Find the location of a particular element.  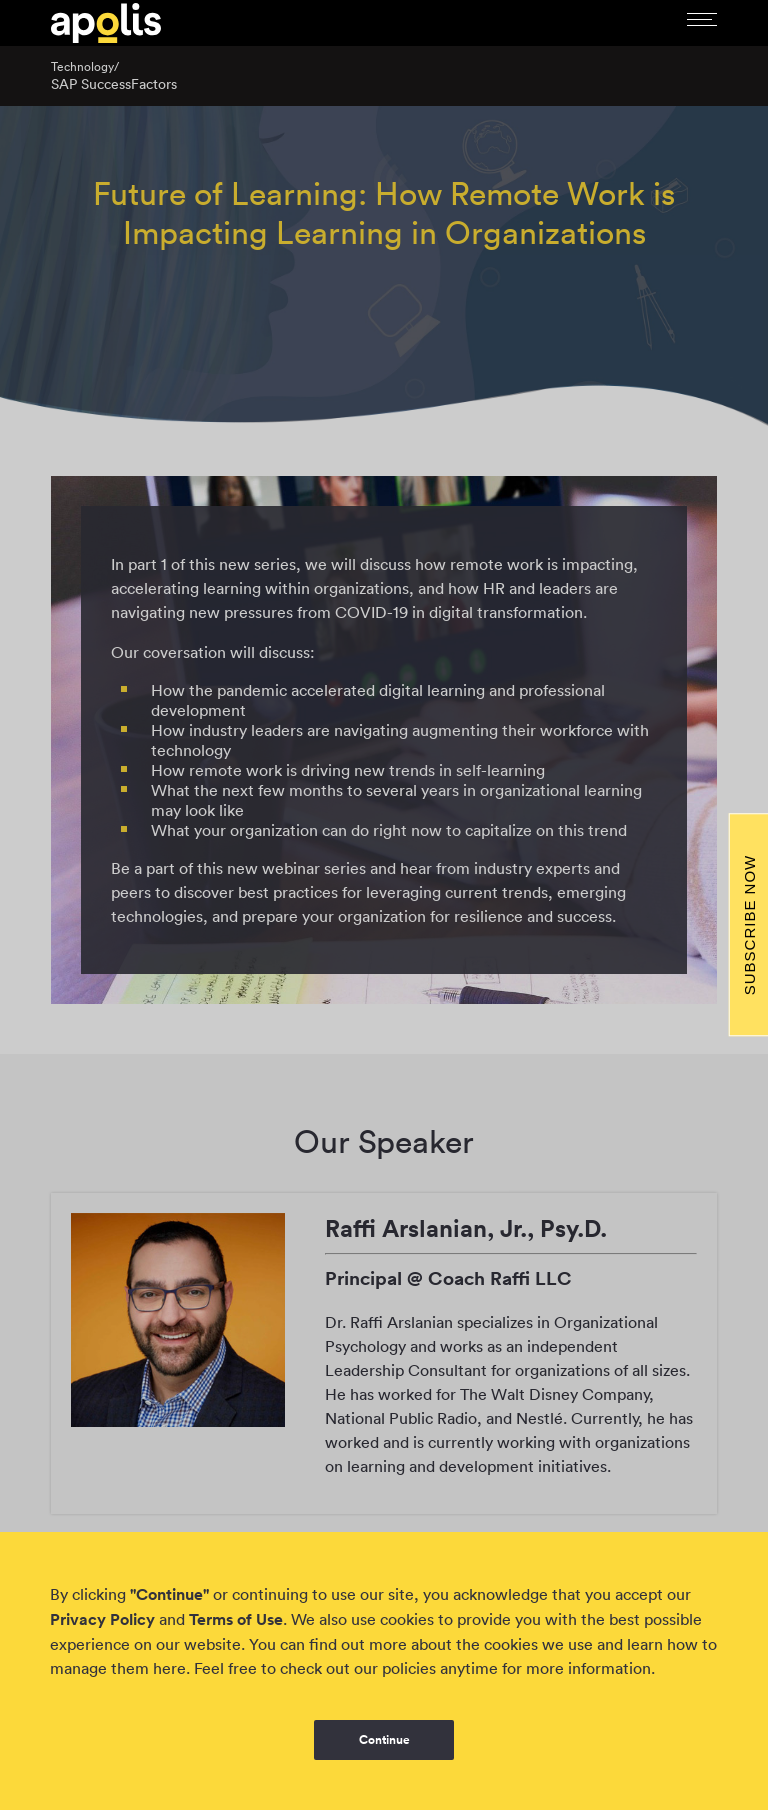

Privacy Policy is located at coordinates (102, 1619).